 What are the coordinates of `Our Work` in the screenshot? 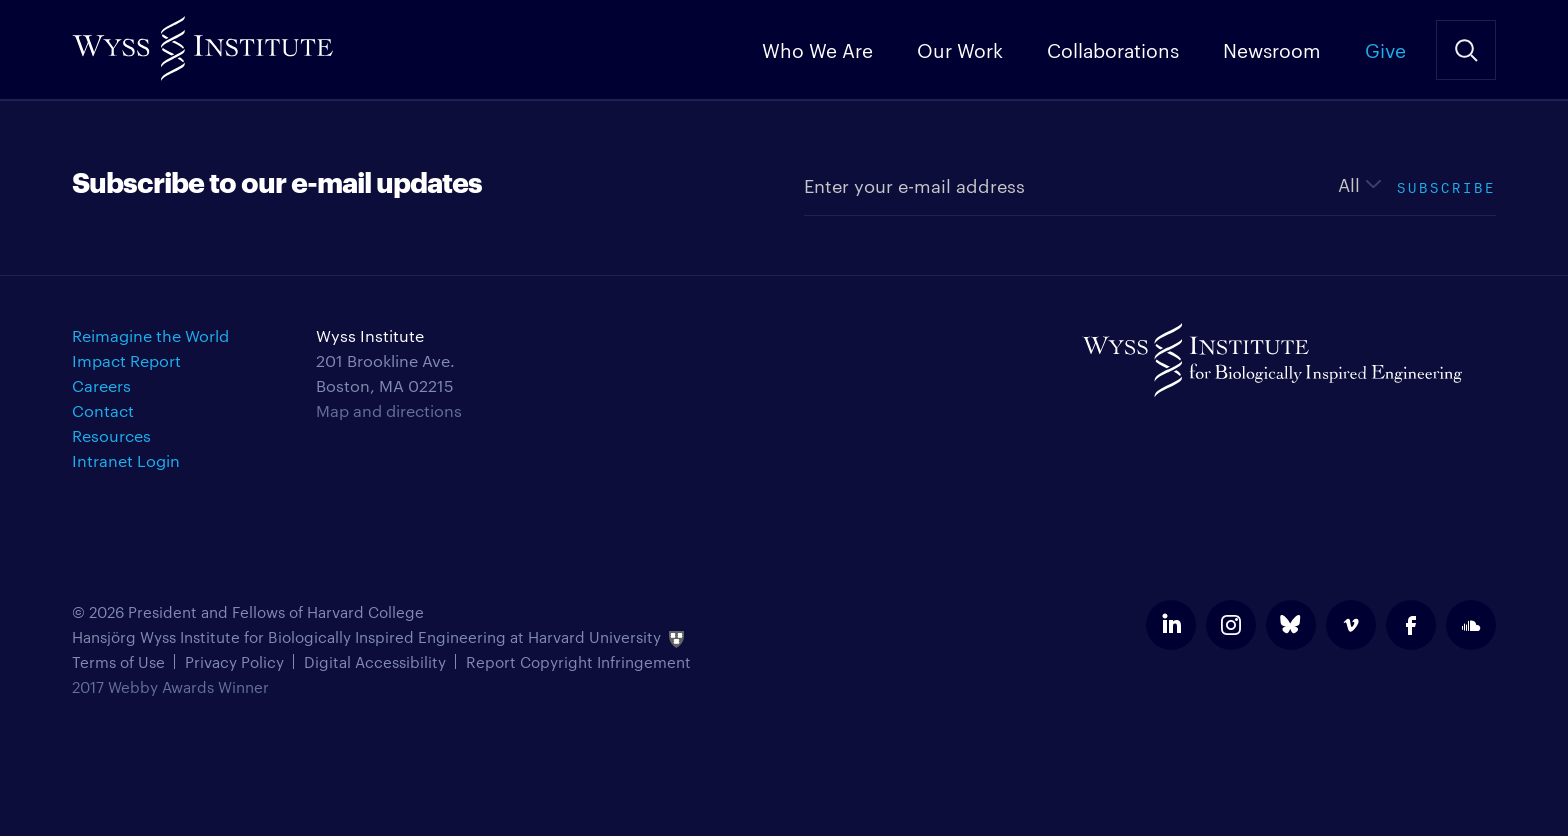 It's located at (960, 49).